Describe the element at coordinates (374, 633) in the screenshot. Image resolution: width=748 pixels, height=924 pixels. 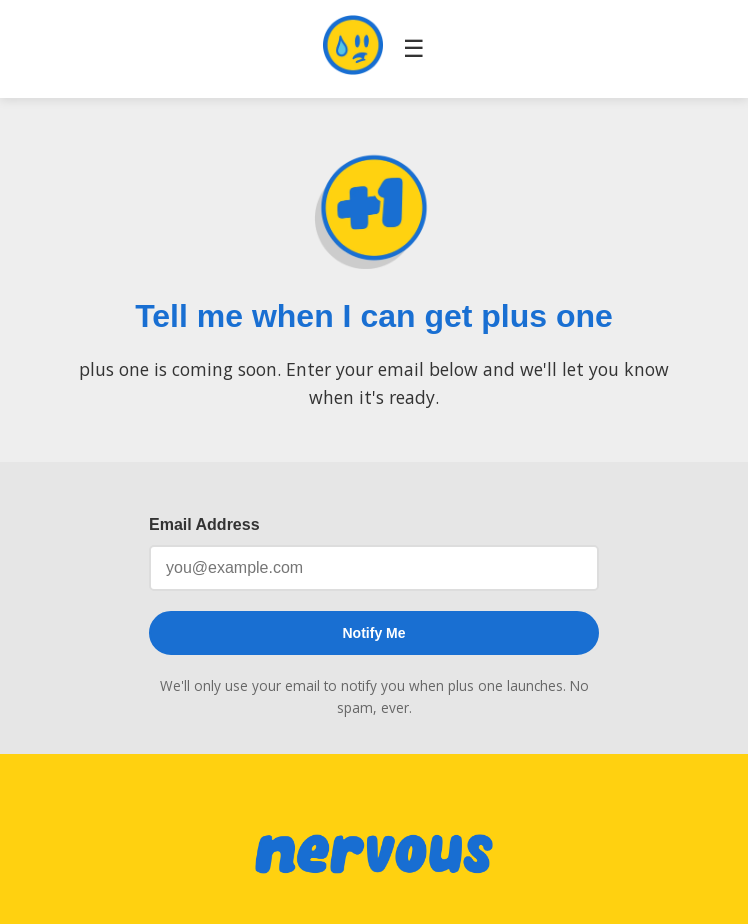
I see `Notify Me` at that location.